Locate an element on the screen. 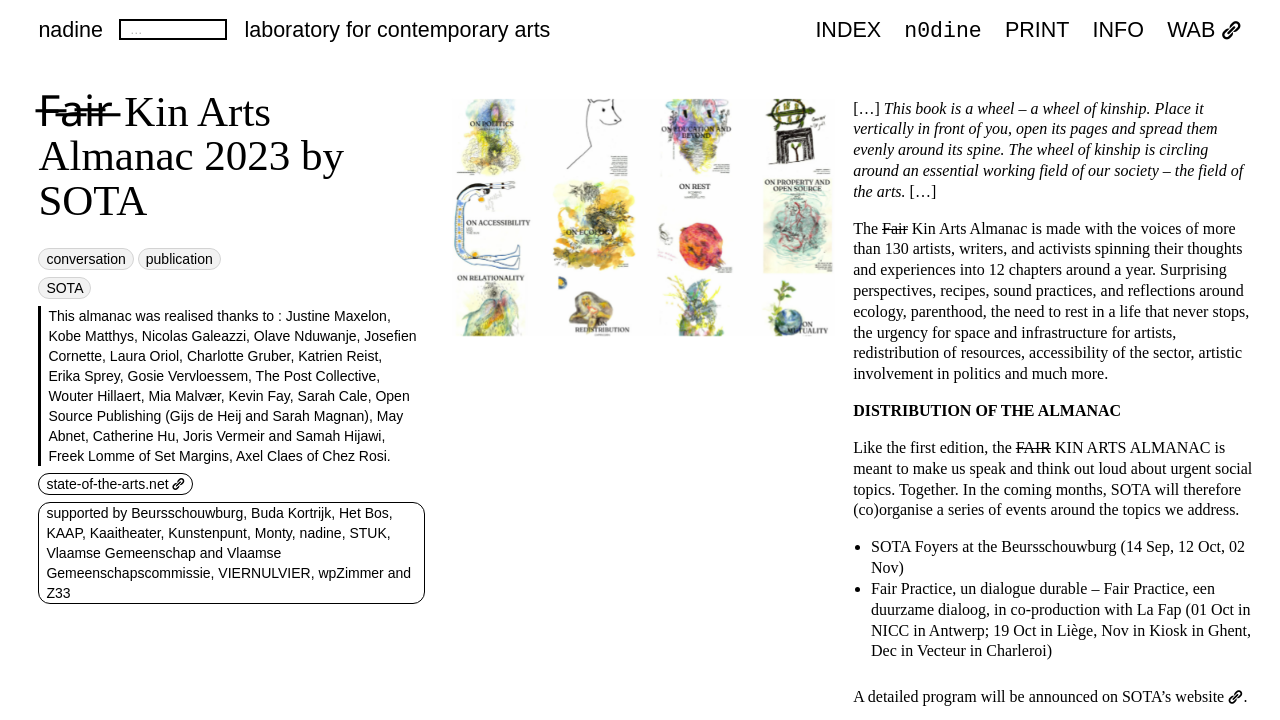  INFO is located at coordinates (1118, 32).